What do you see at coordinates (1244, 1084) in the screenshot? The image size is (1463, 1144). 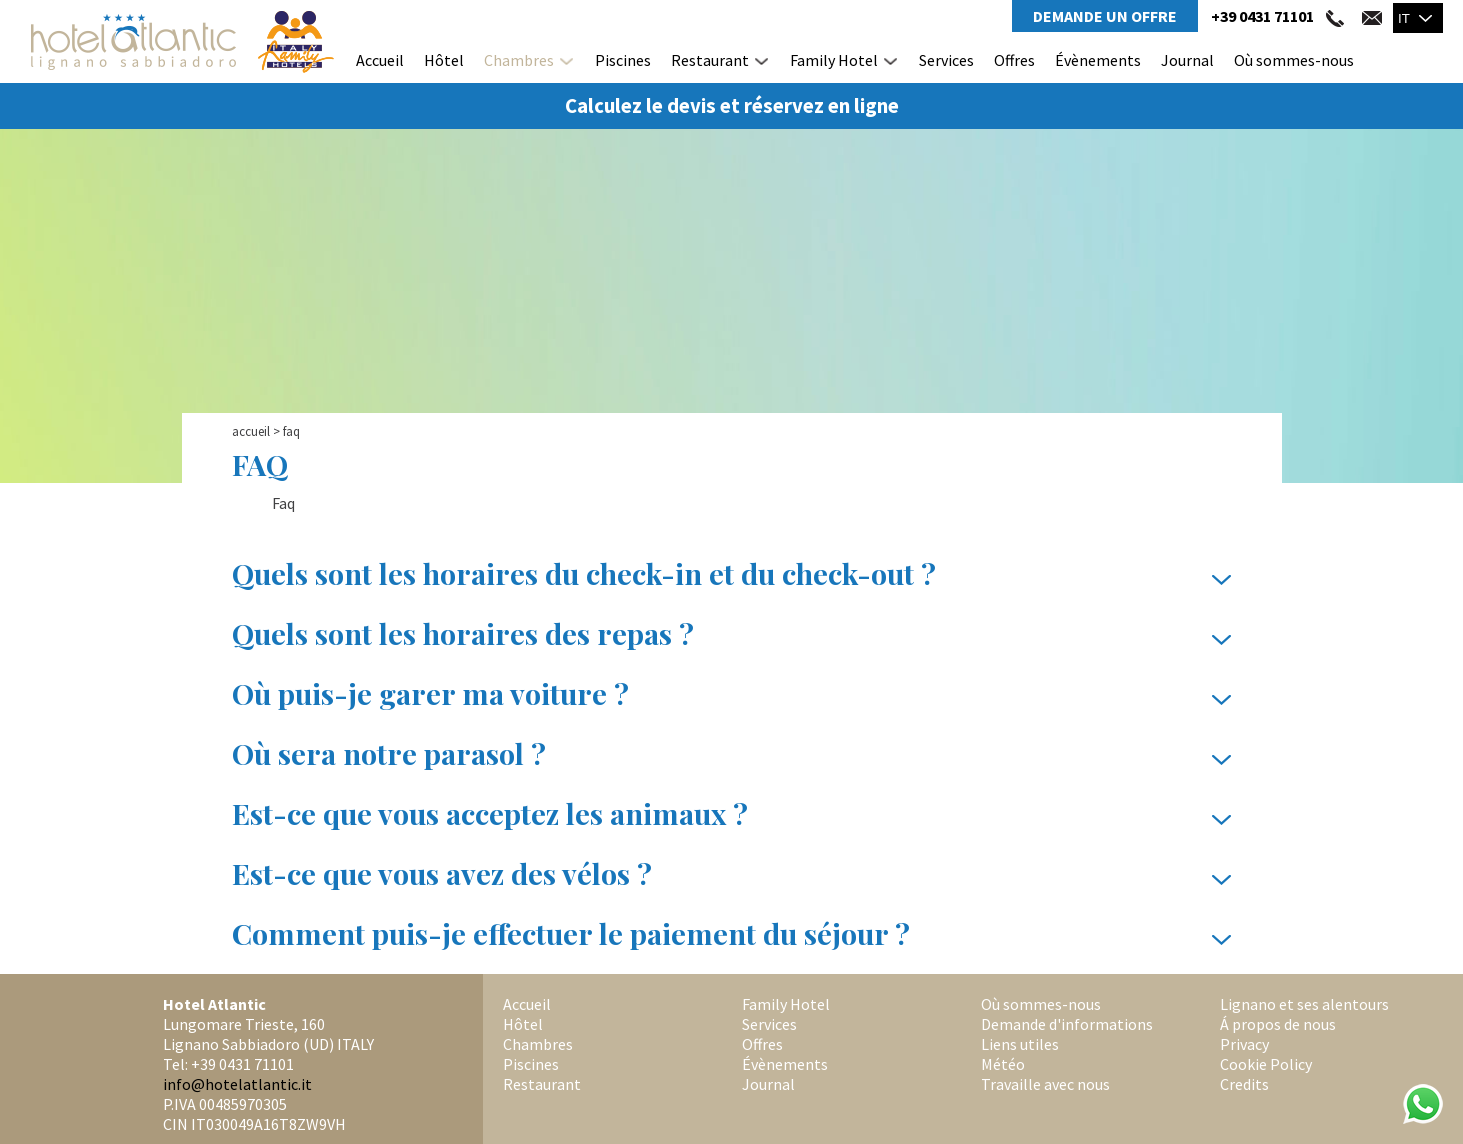 I see `Credits` at bounding box center [1244, 1084].